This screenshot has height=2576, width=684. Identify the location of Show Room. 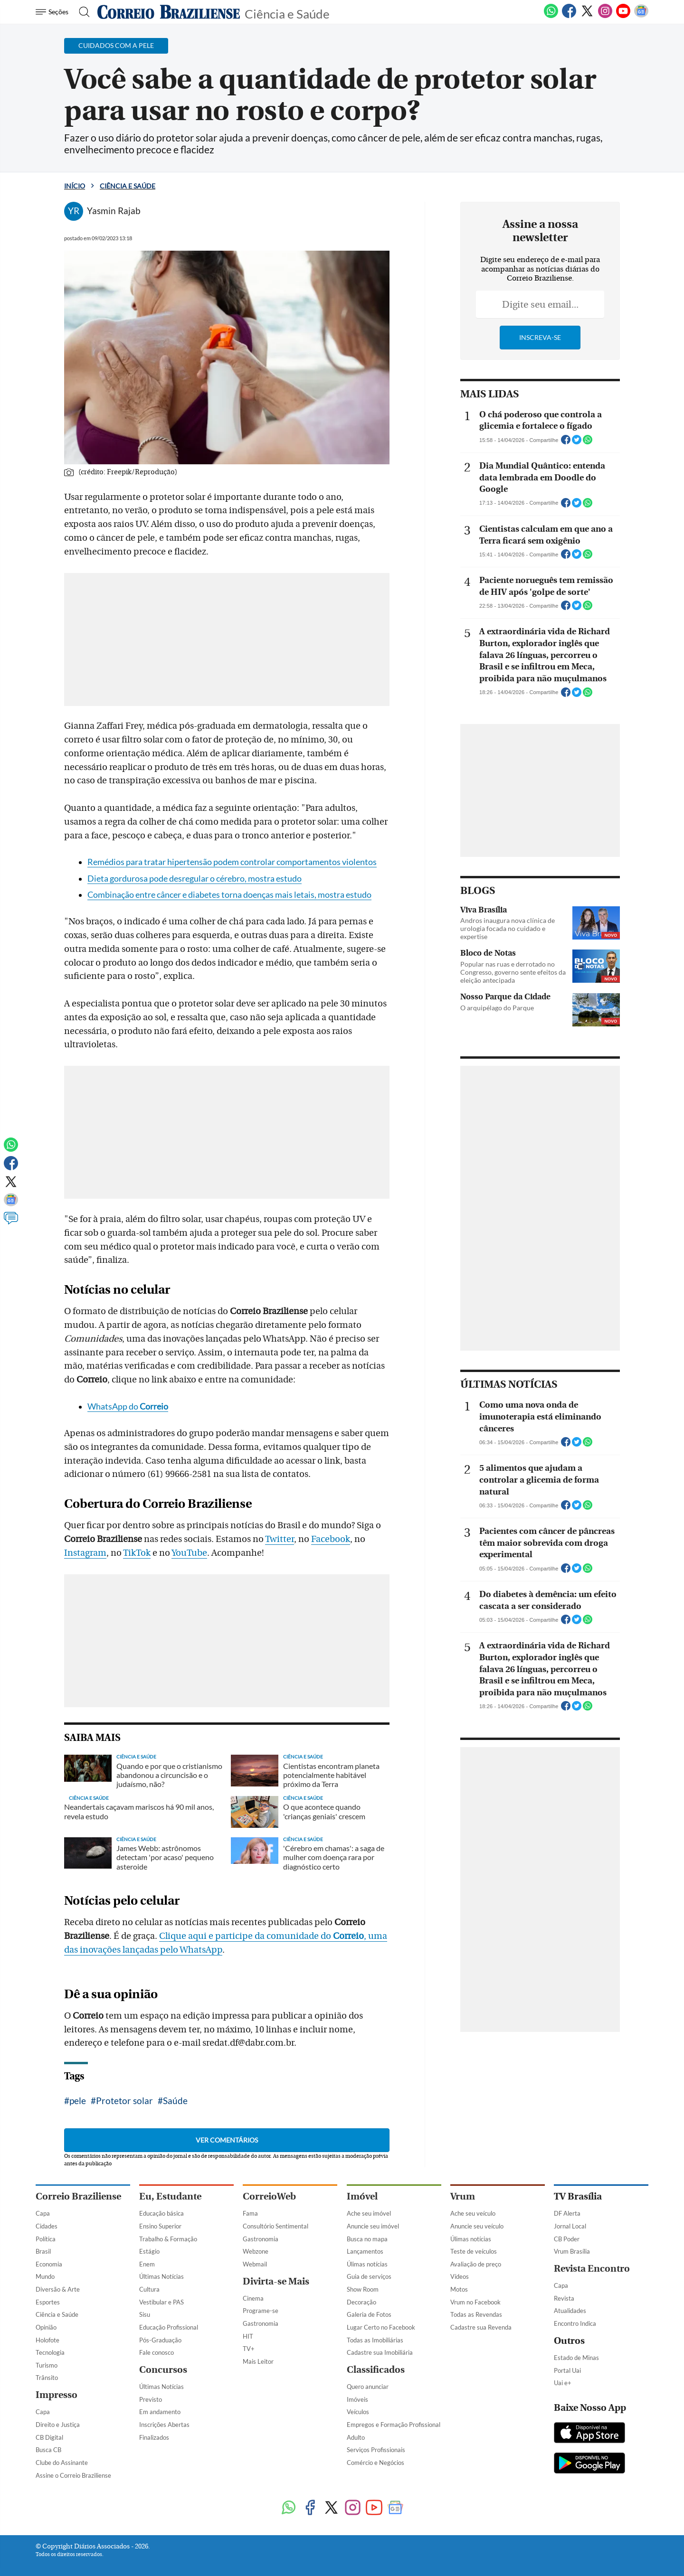
(363, 2289).